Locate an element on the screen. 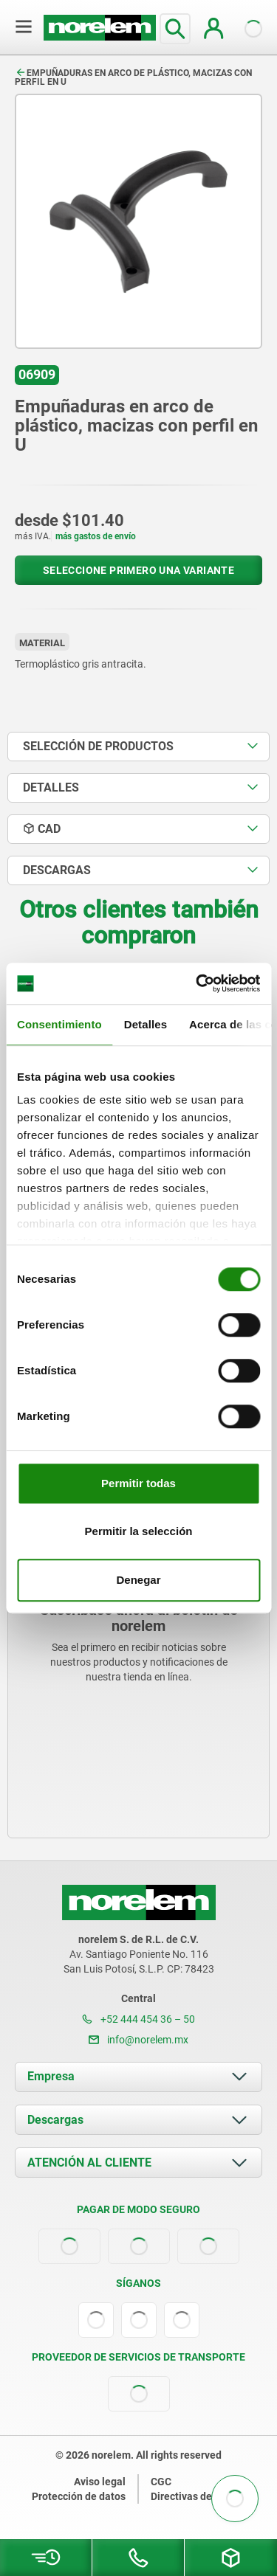  Directivas de cookies is located at coordinates (200, 2496).